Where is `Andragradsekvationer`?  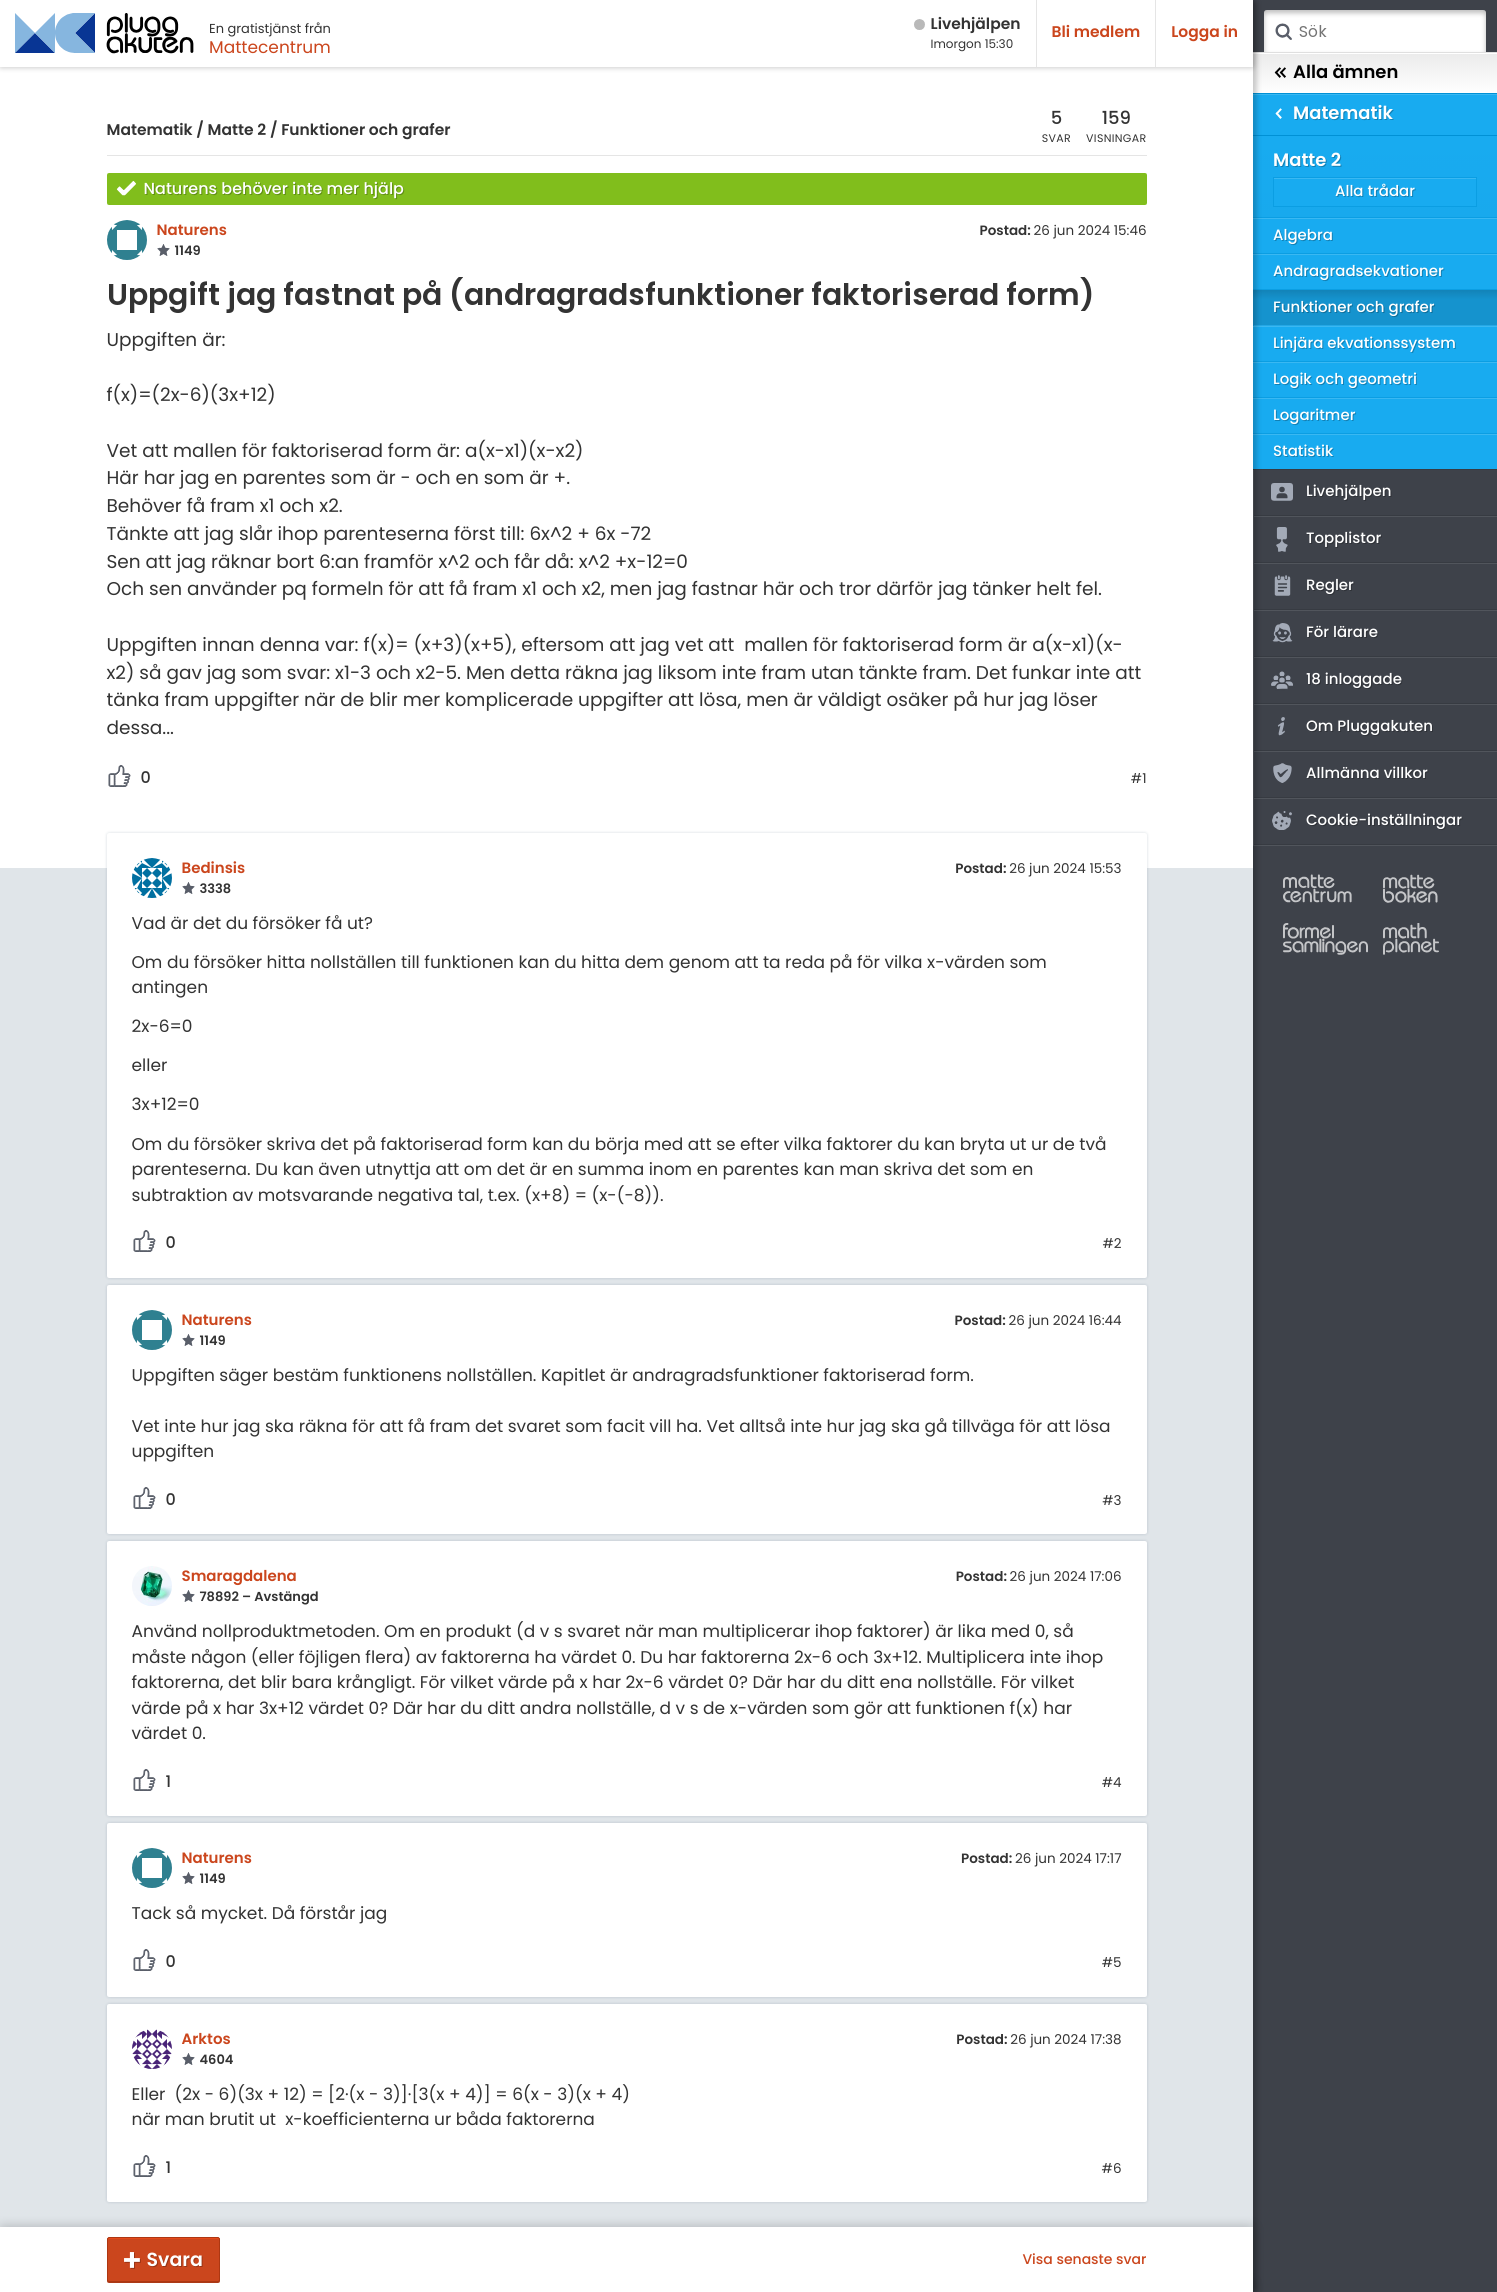
Andragradsekvationer is located at coordinates (1358, 271).